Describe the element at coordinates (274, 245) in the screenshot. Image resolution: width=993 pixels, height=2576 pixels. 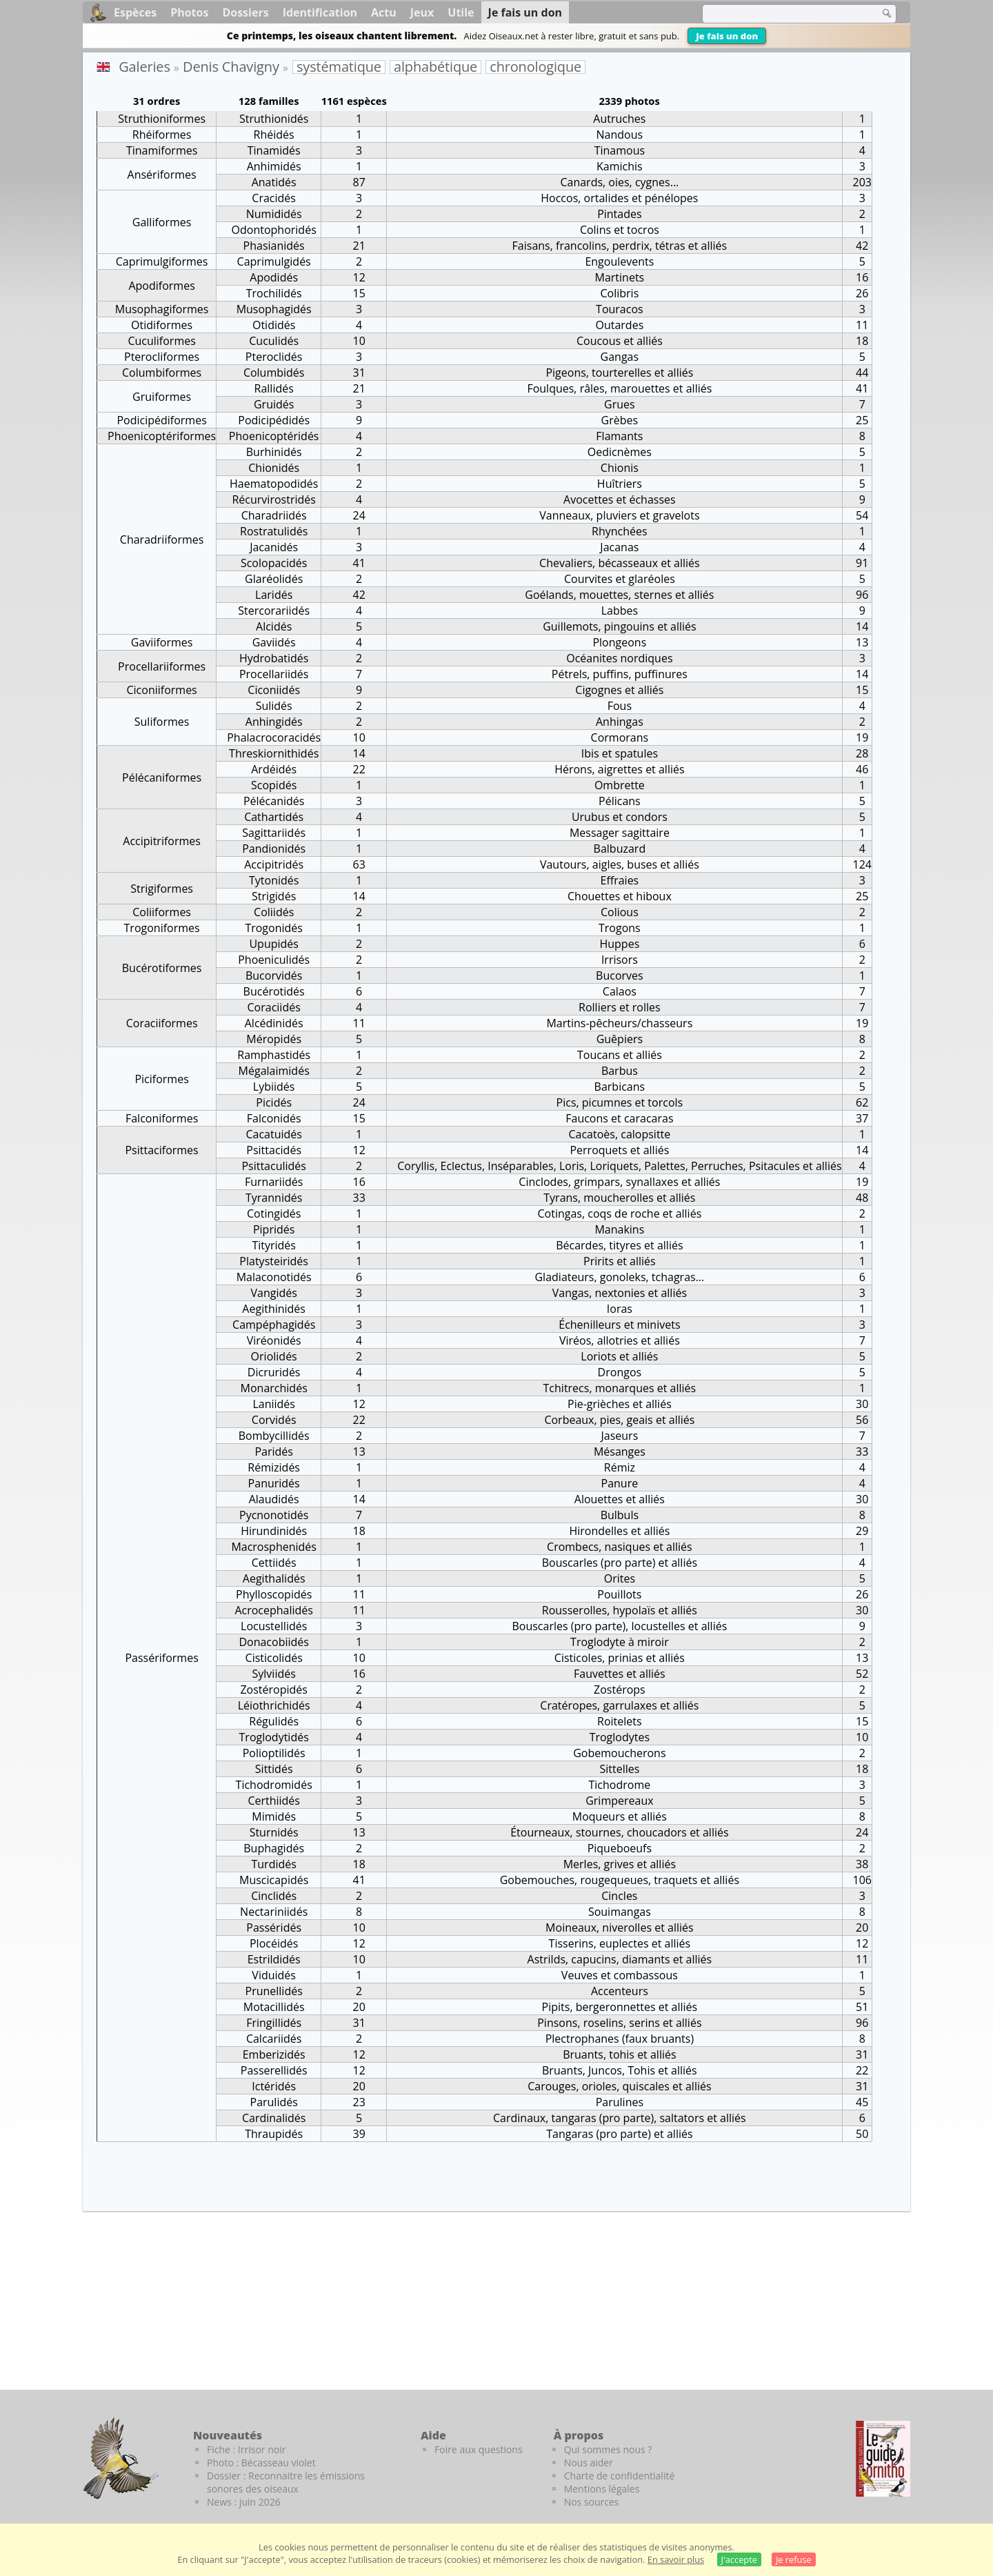
I see `Phasianidés` at that location.